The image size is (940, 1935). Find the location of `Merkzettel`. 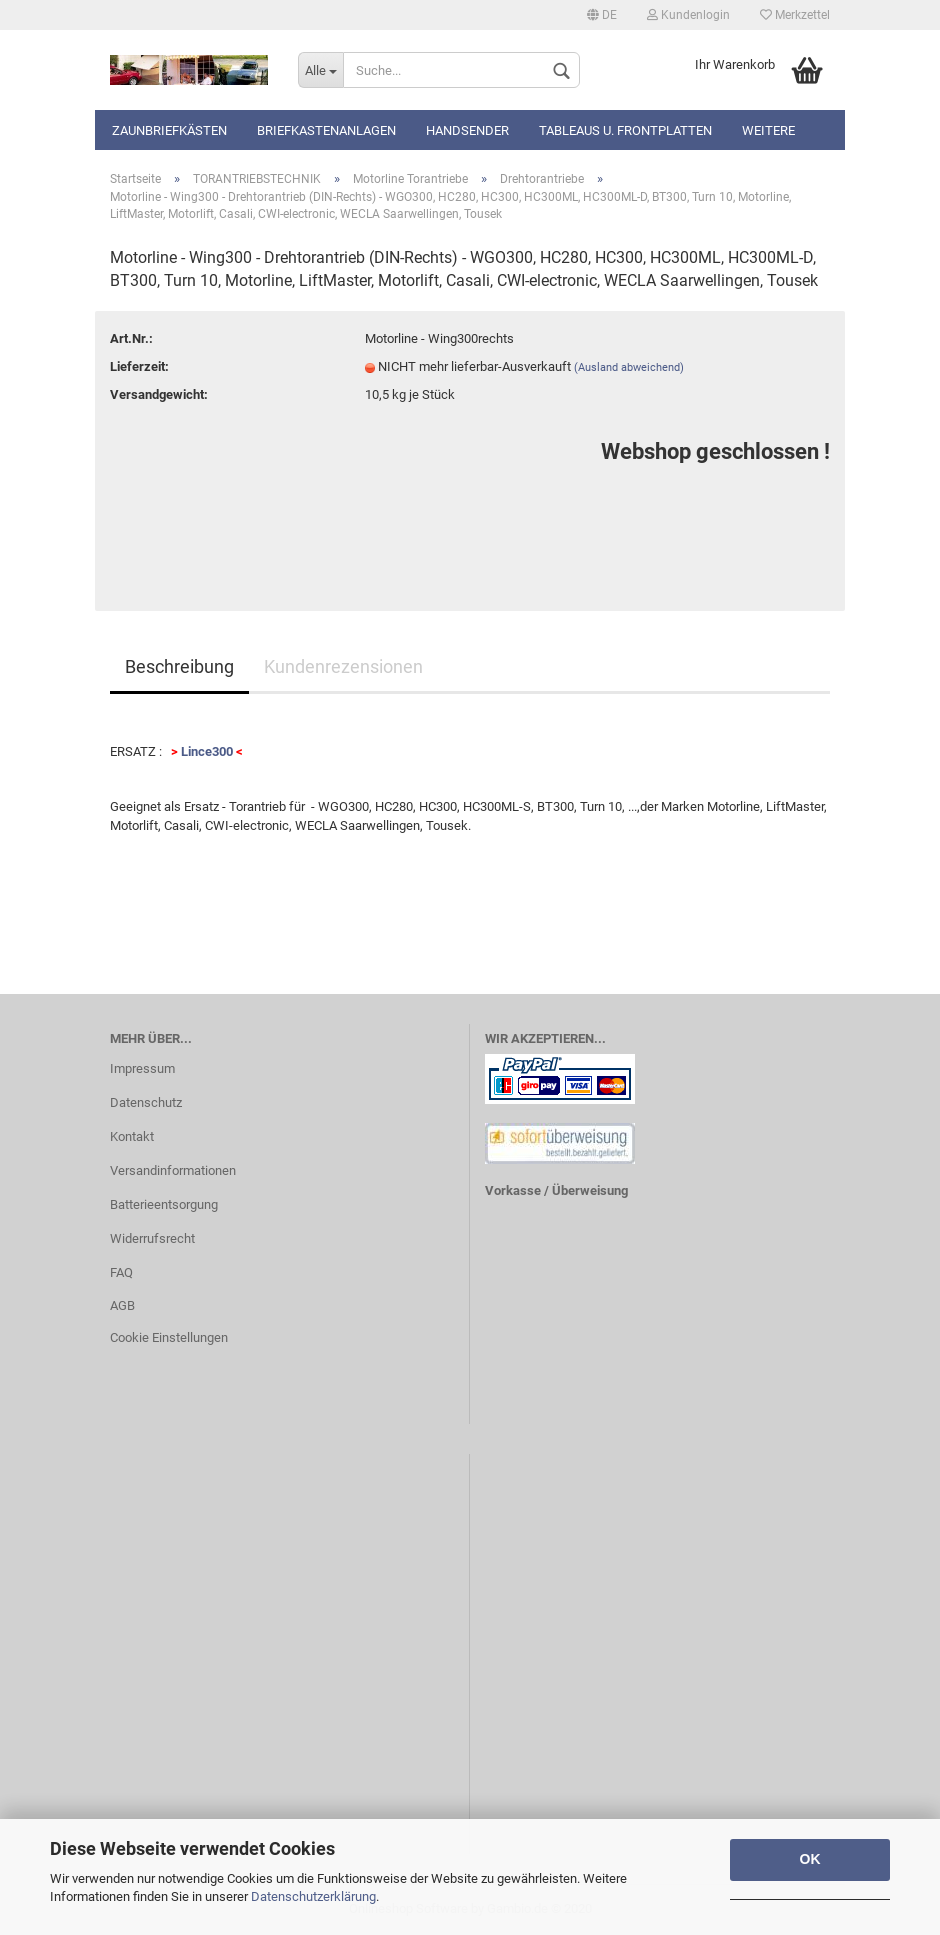

Merkzettel is located at coordinates (795, 15).